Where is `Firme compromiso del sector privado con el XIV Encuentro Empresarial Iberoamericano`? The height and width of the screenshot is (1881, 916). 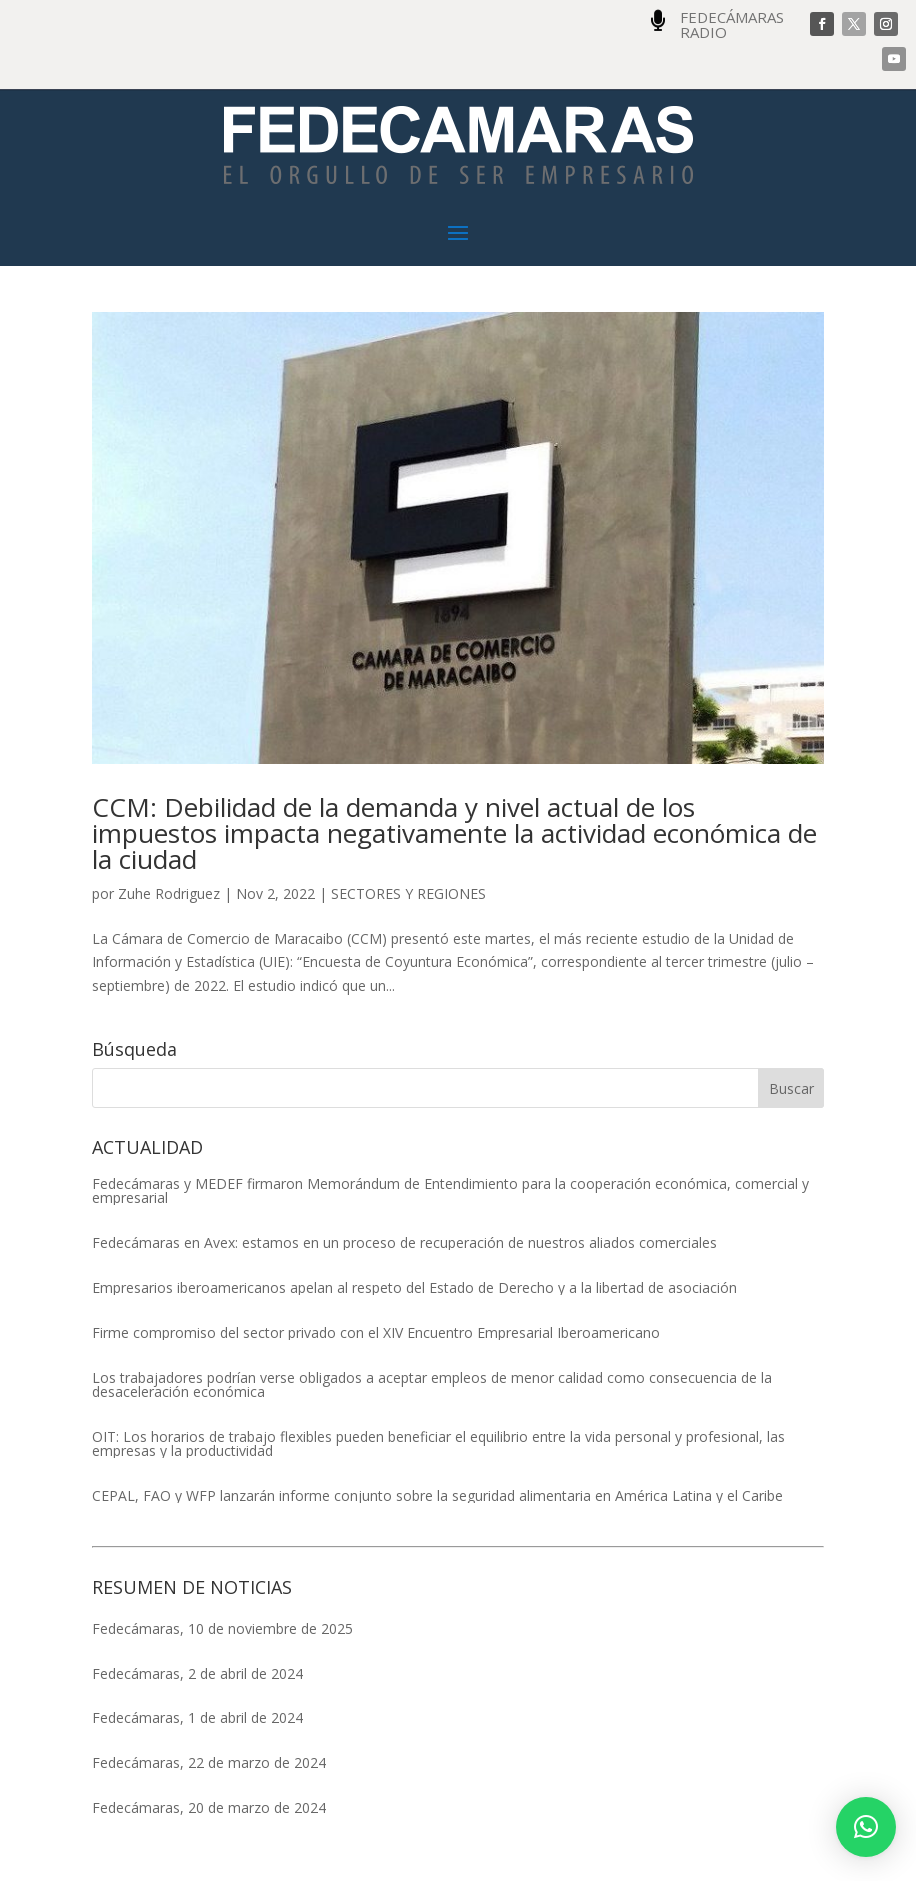
Firme compromiso del sector privado con el XIV Encuentro Empresarial Iberoamericano is located at coordinates (376, 1333).